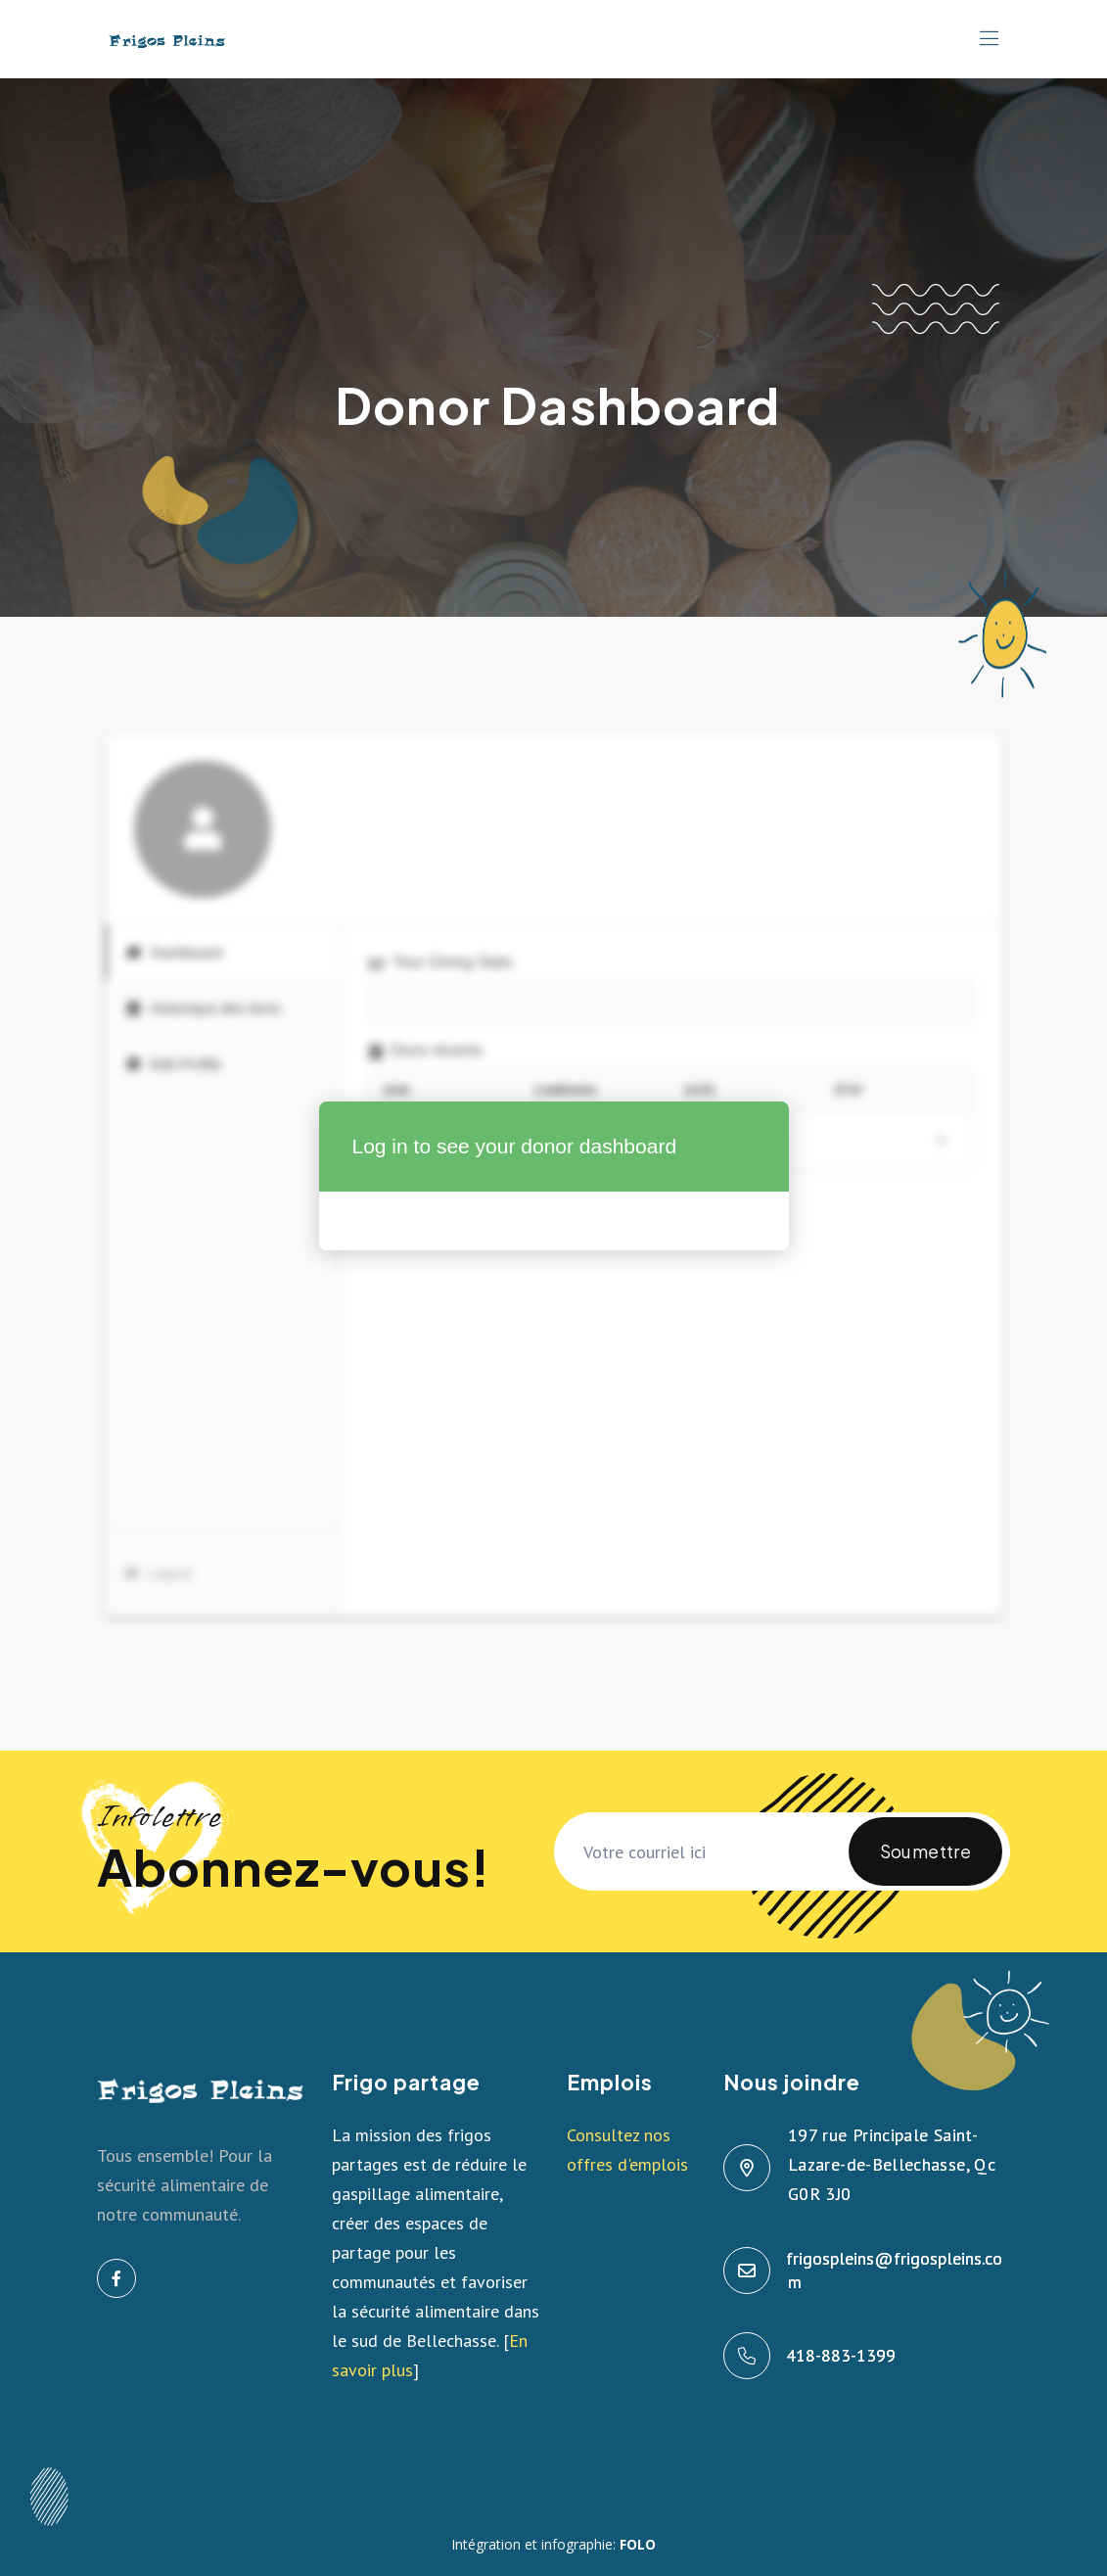 The height and width of the screenshot is (2576, 1107). What do you see at coordinates (895, 2270) in the screenshot?
I see `frigospleins@frigospleins.com` at bounding box center [895, 2270].